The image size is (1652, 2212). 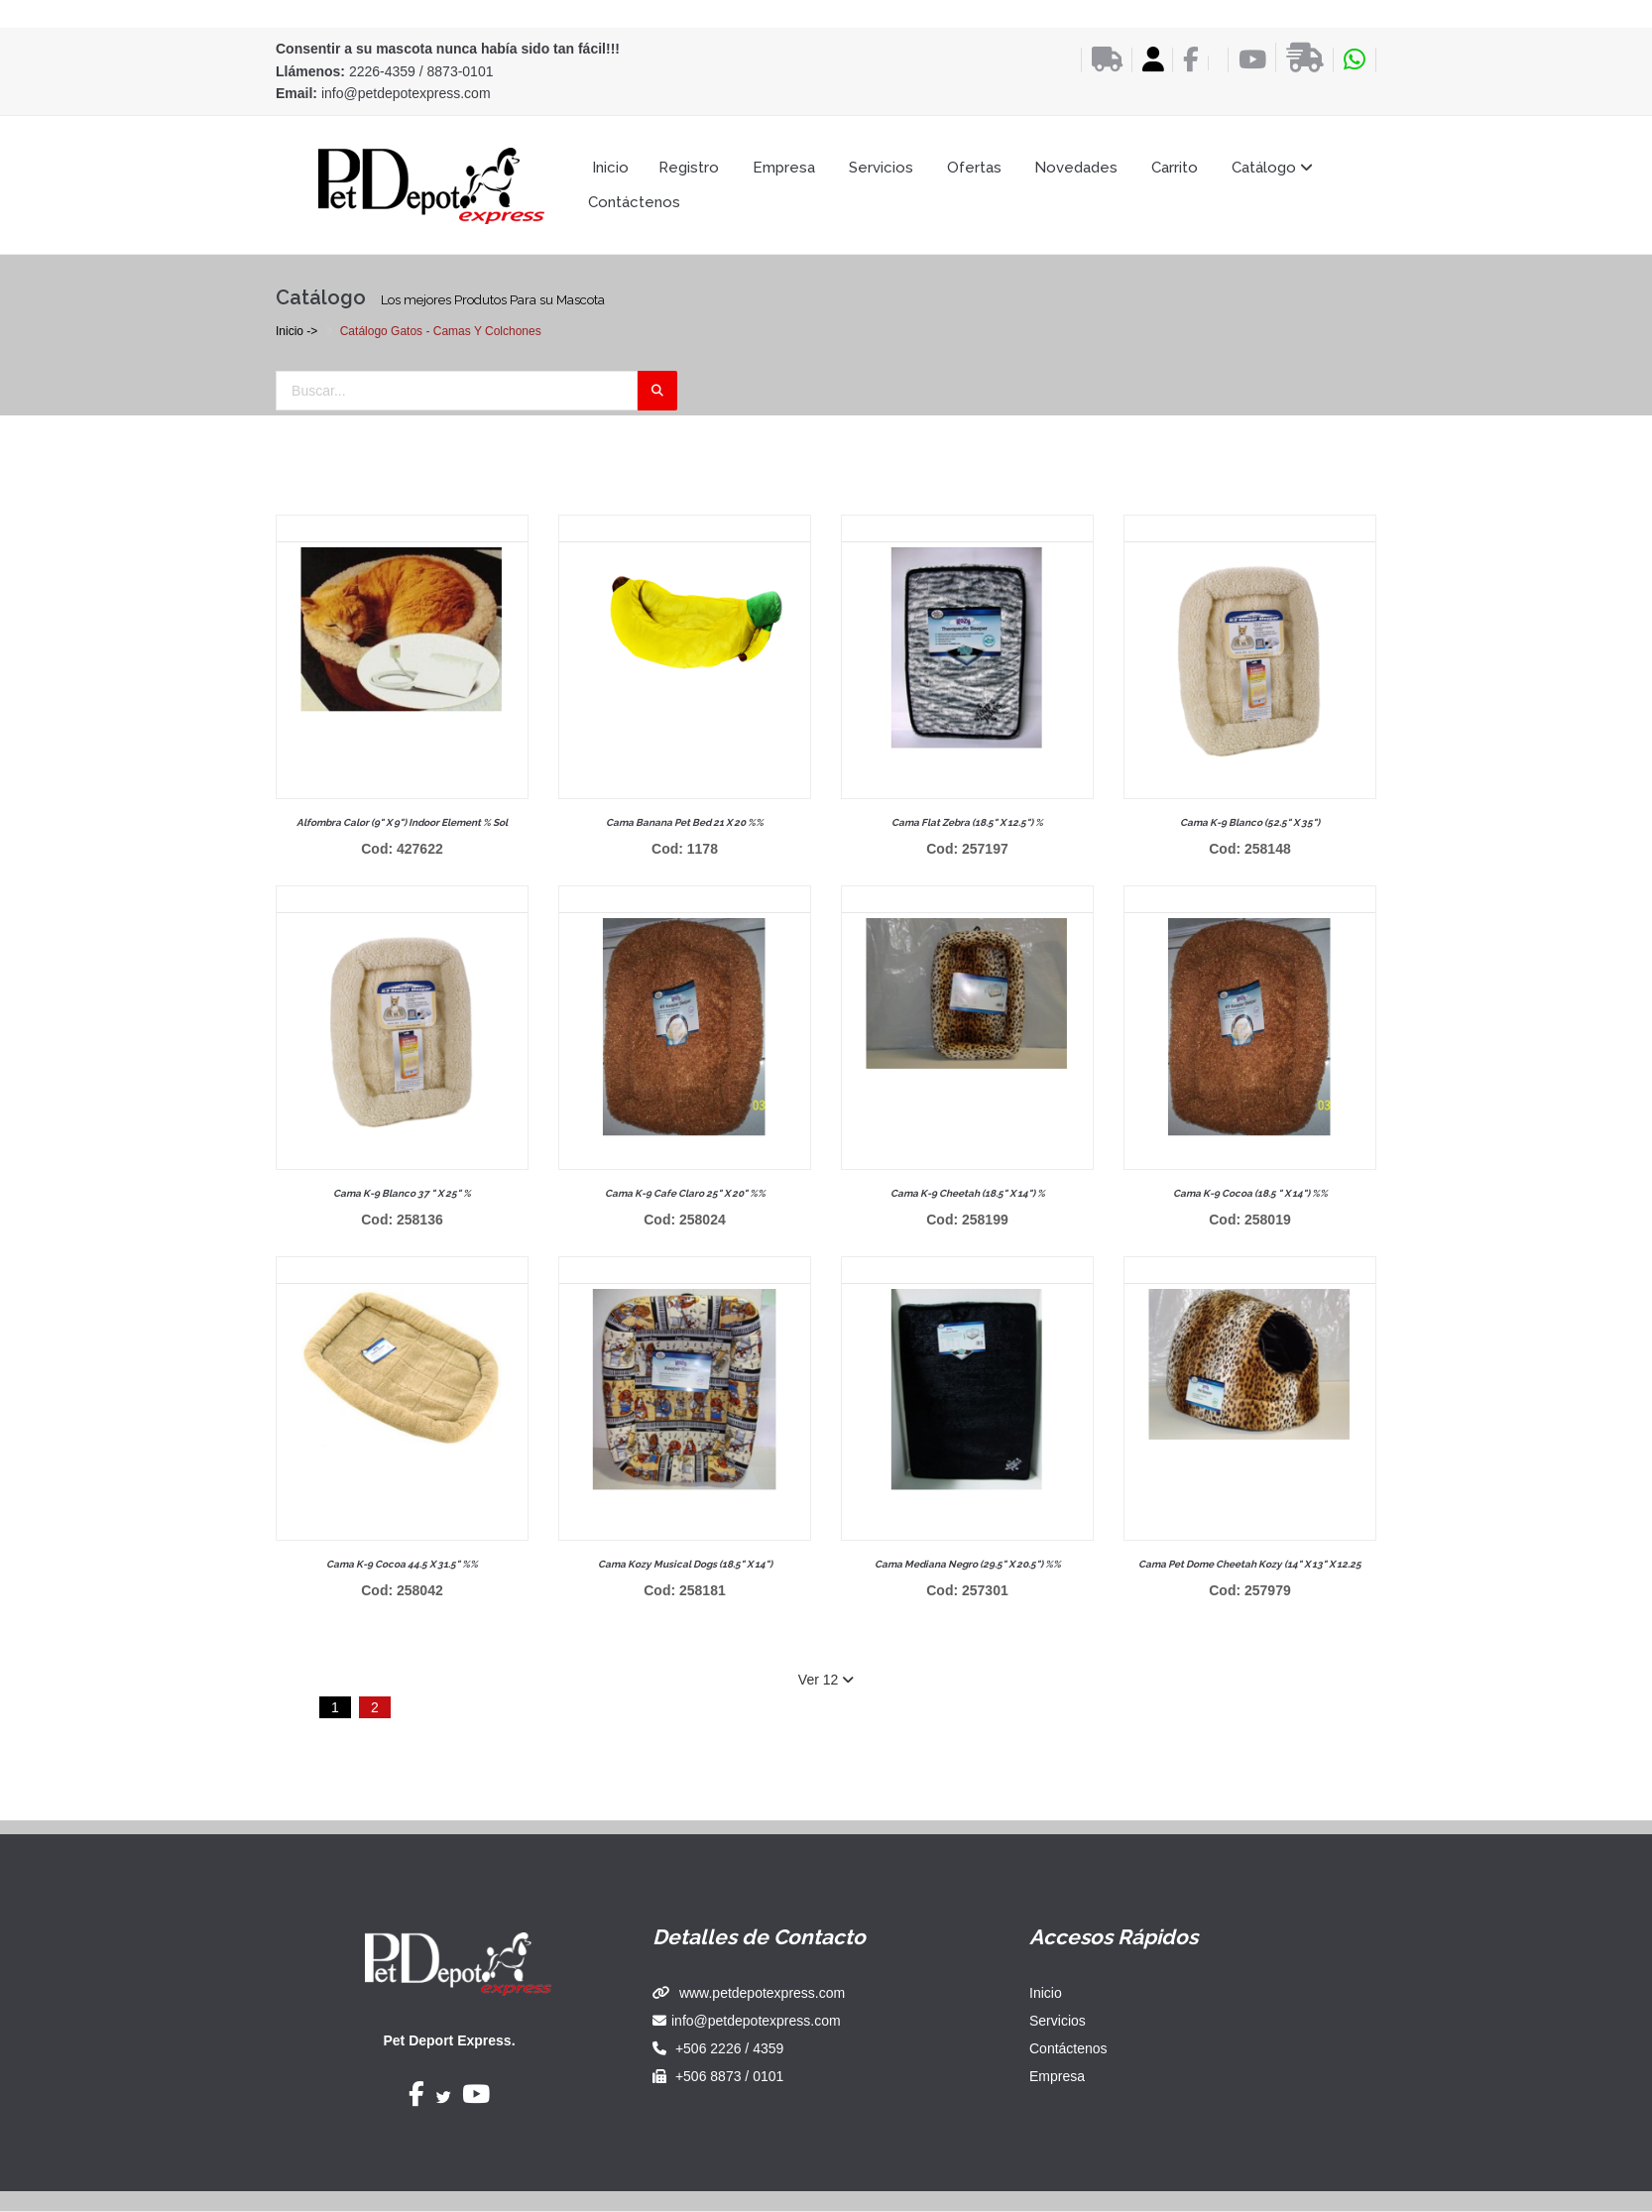 I want to click on Cama flat zebra (18.5" x 12.5") %, so click(x=967, y=822).